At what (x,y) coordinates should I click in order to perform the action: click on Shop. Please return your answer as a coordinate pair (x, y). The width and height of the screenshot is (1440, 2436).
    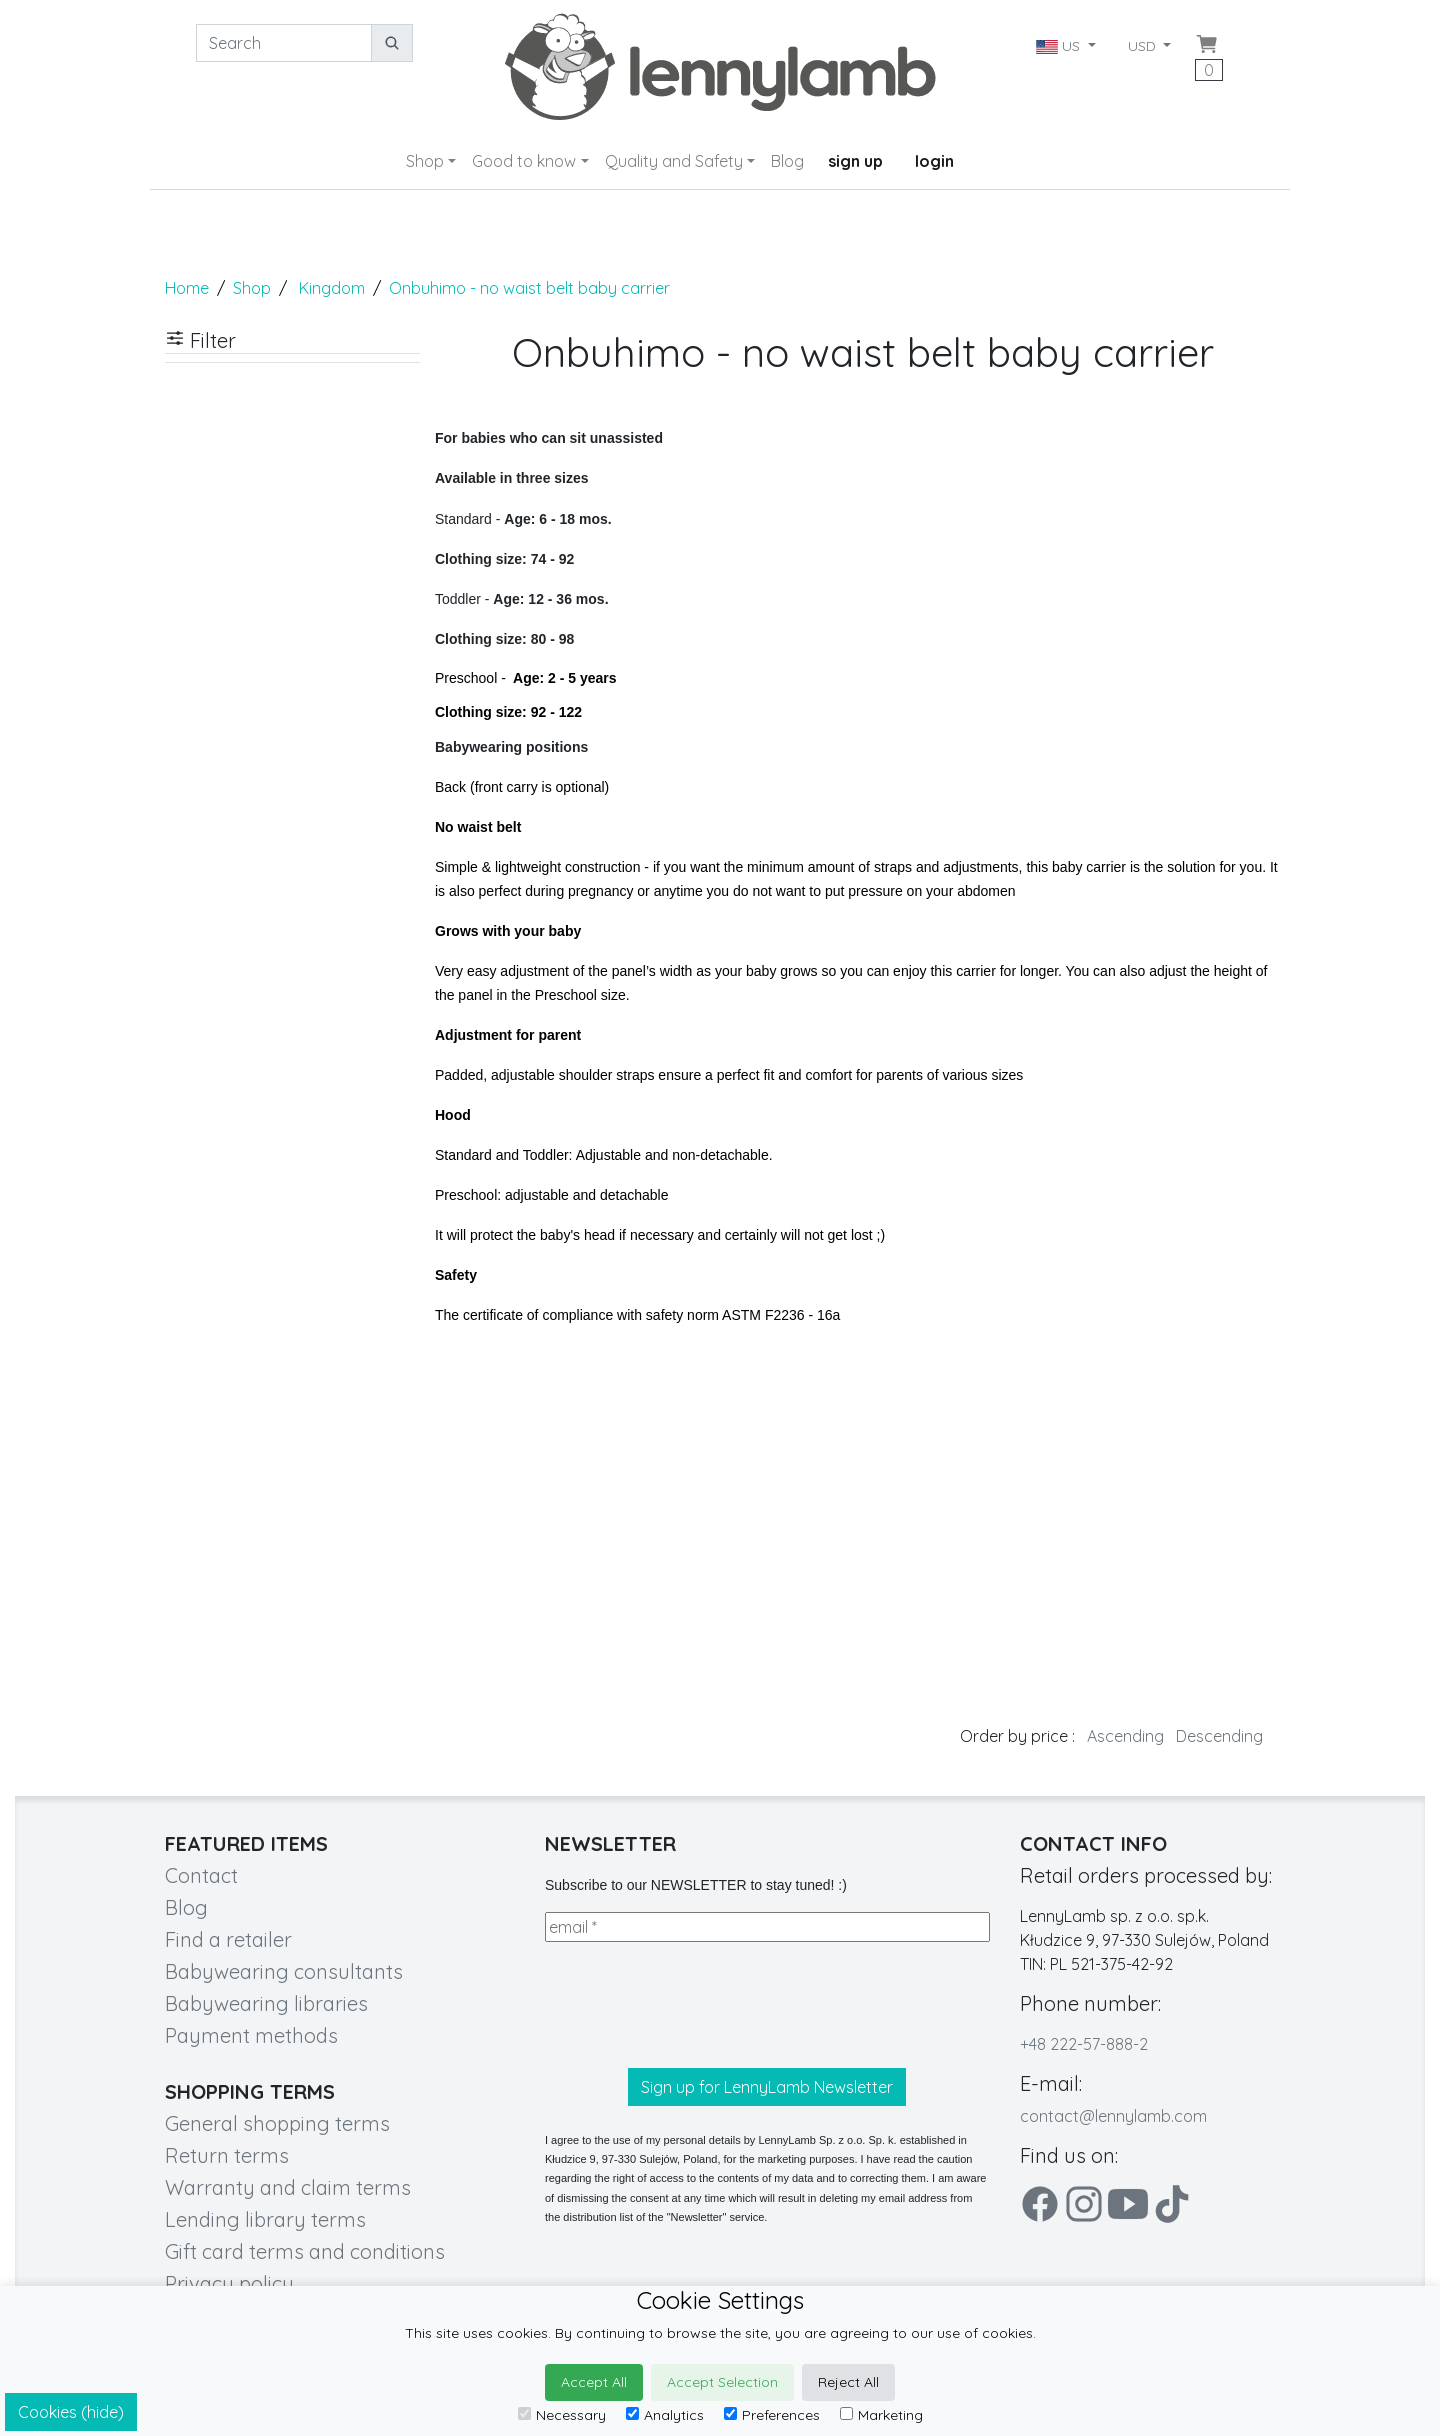
    Looking at the image, I should click on (425, 161).